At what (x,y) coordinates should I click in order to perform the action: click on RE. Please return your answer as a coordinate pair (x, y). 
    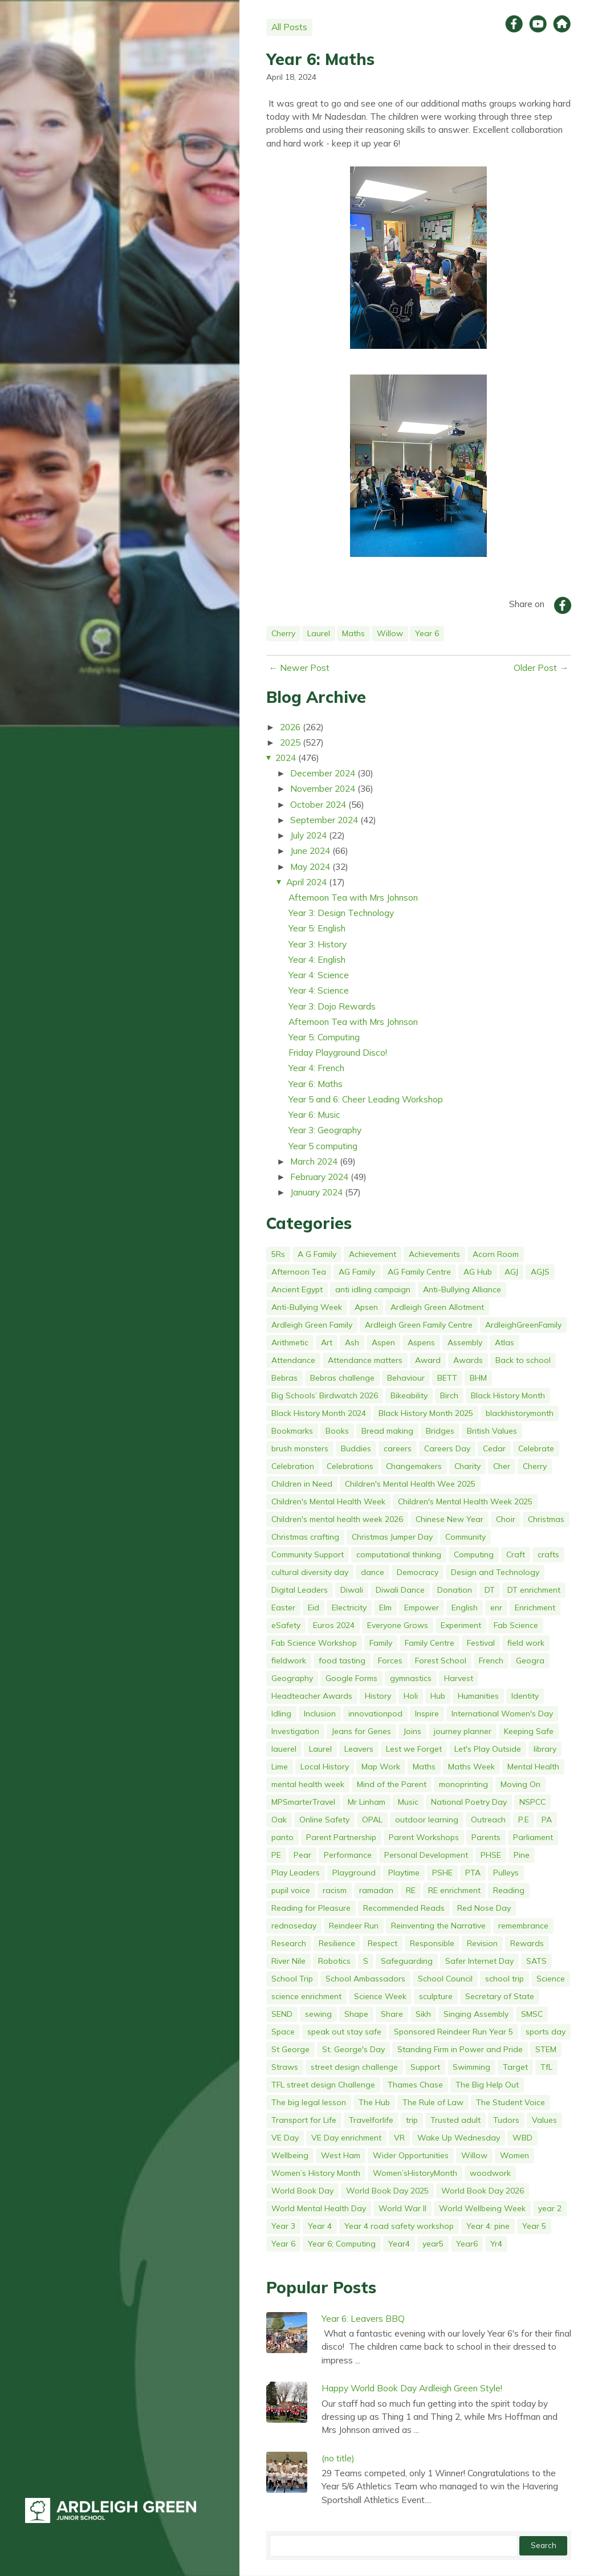
    Looking at the image, I should click on (411, 1890).